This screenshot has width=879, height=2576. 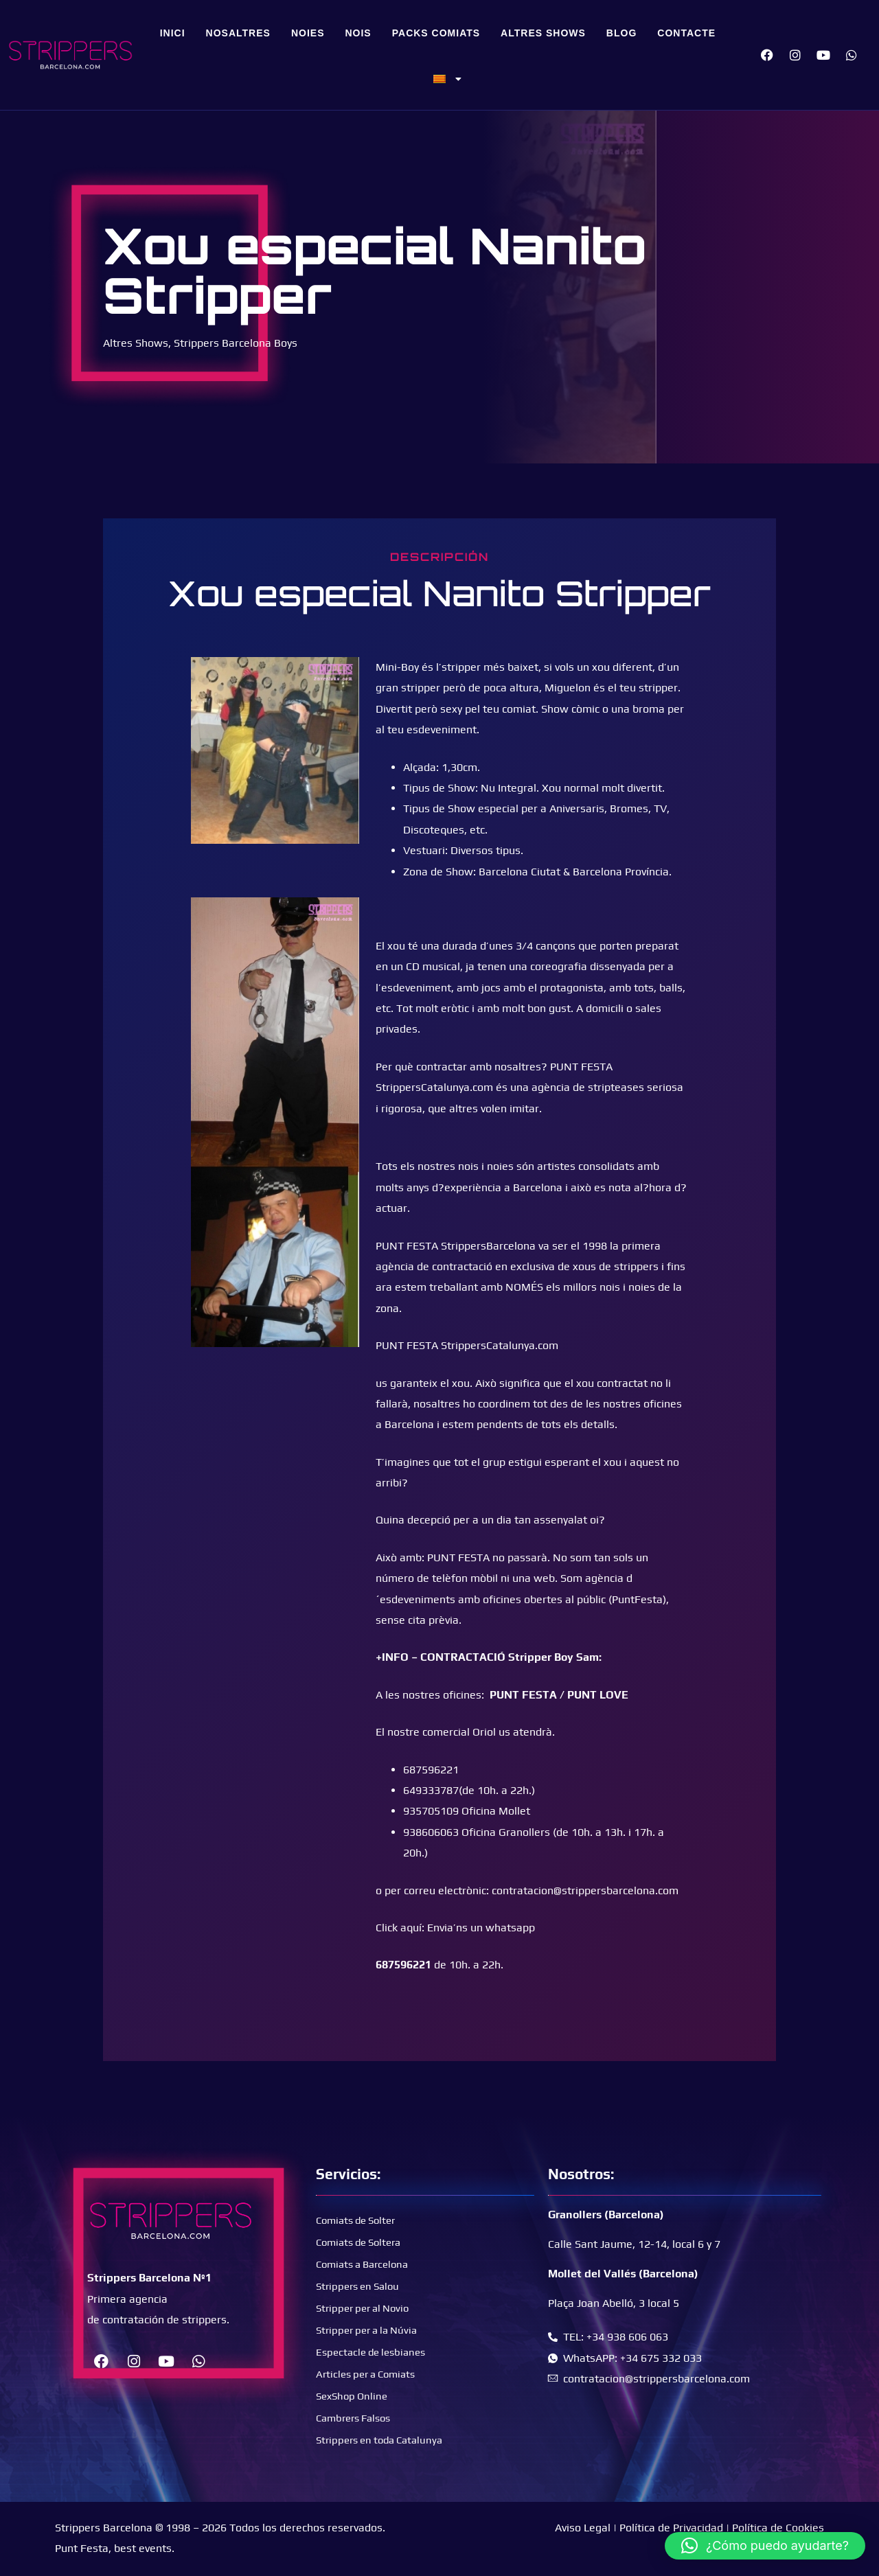 What do you see at coordinates (370, 2373) in the screenshot?
I see `Articles per a Comiats` at bounding box center [370, 2373].